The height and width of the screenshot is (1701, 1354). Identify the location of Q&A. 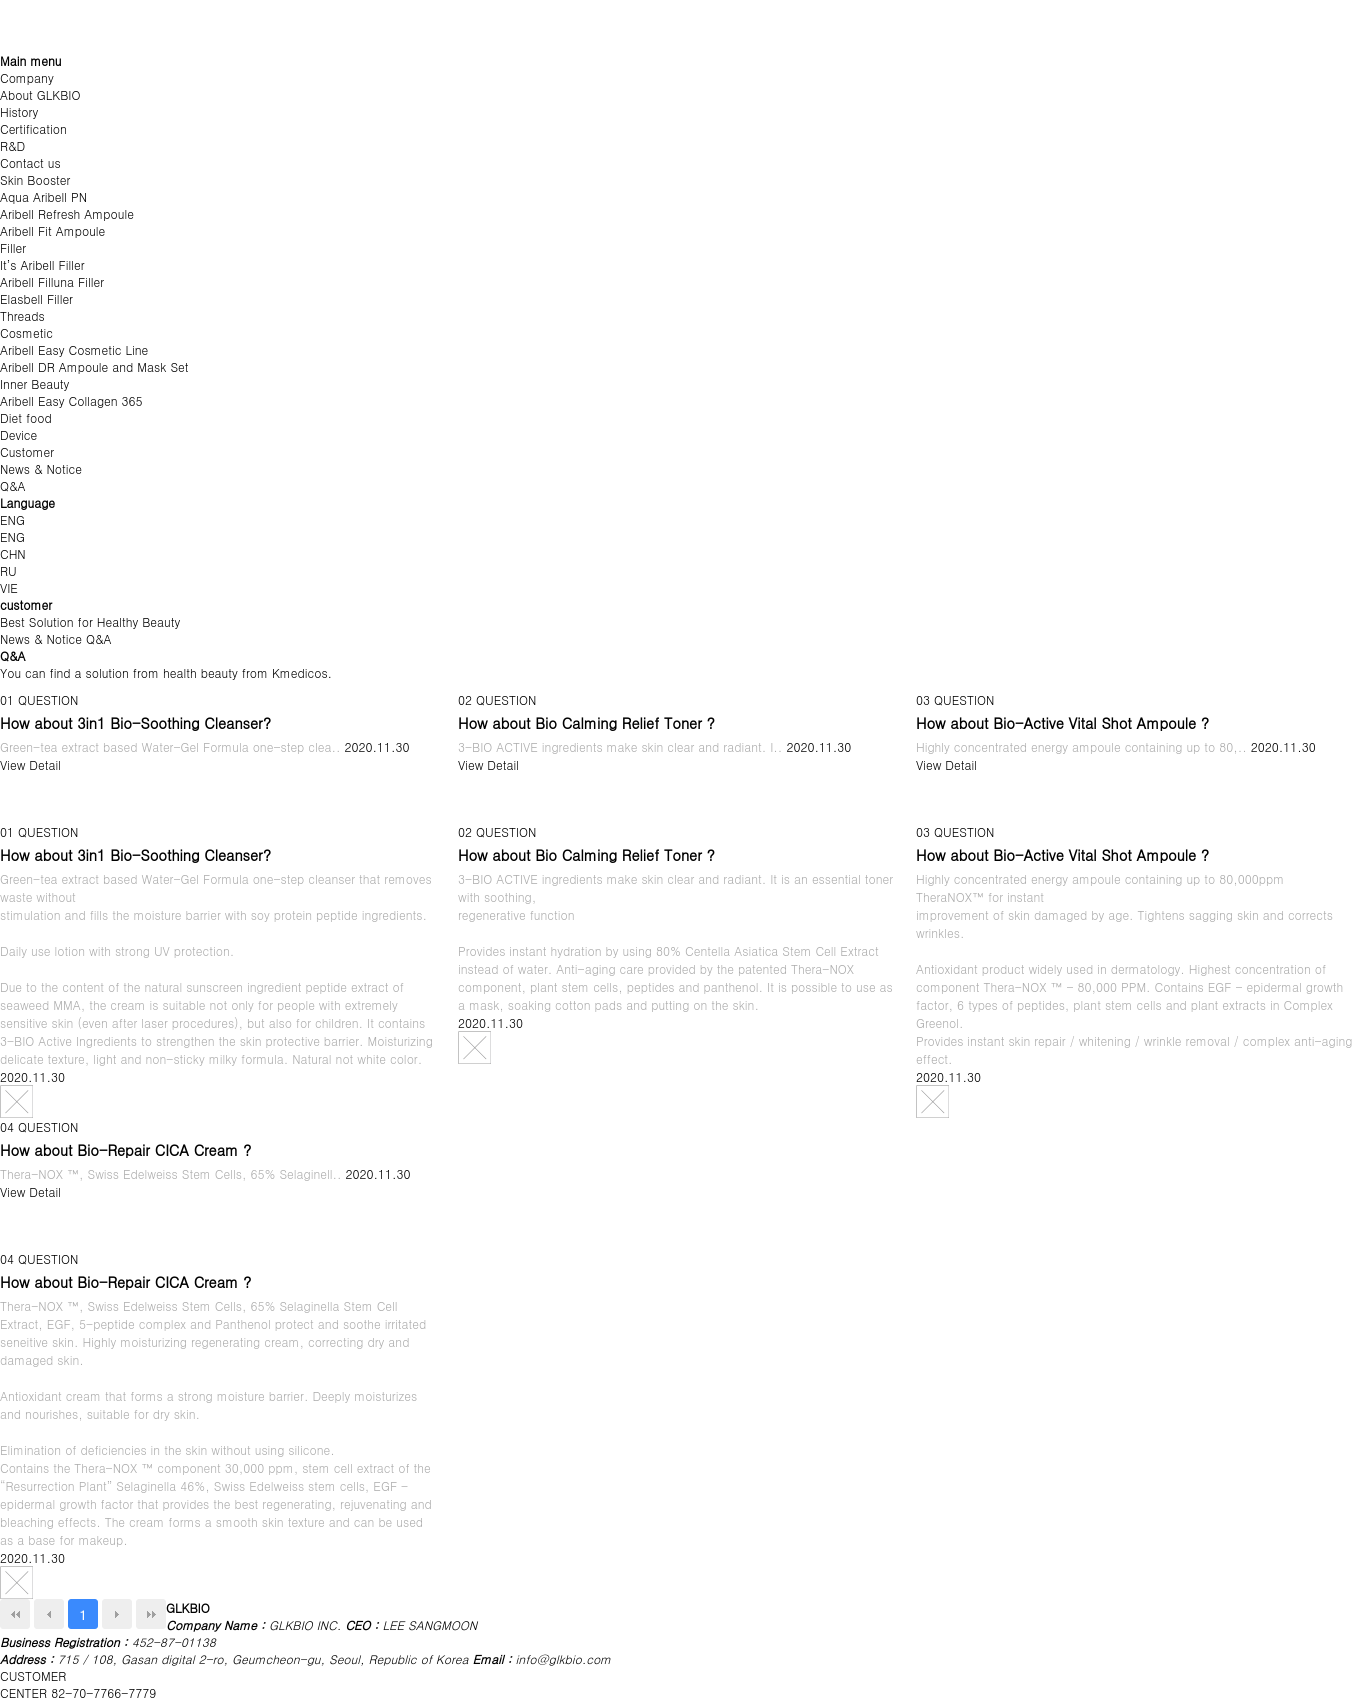
(13, 485).